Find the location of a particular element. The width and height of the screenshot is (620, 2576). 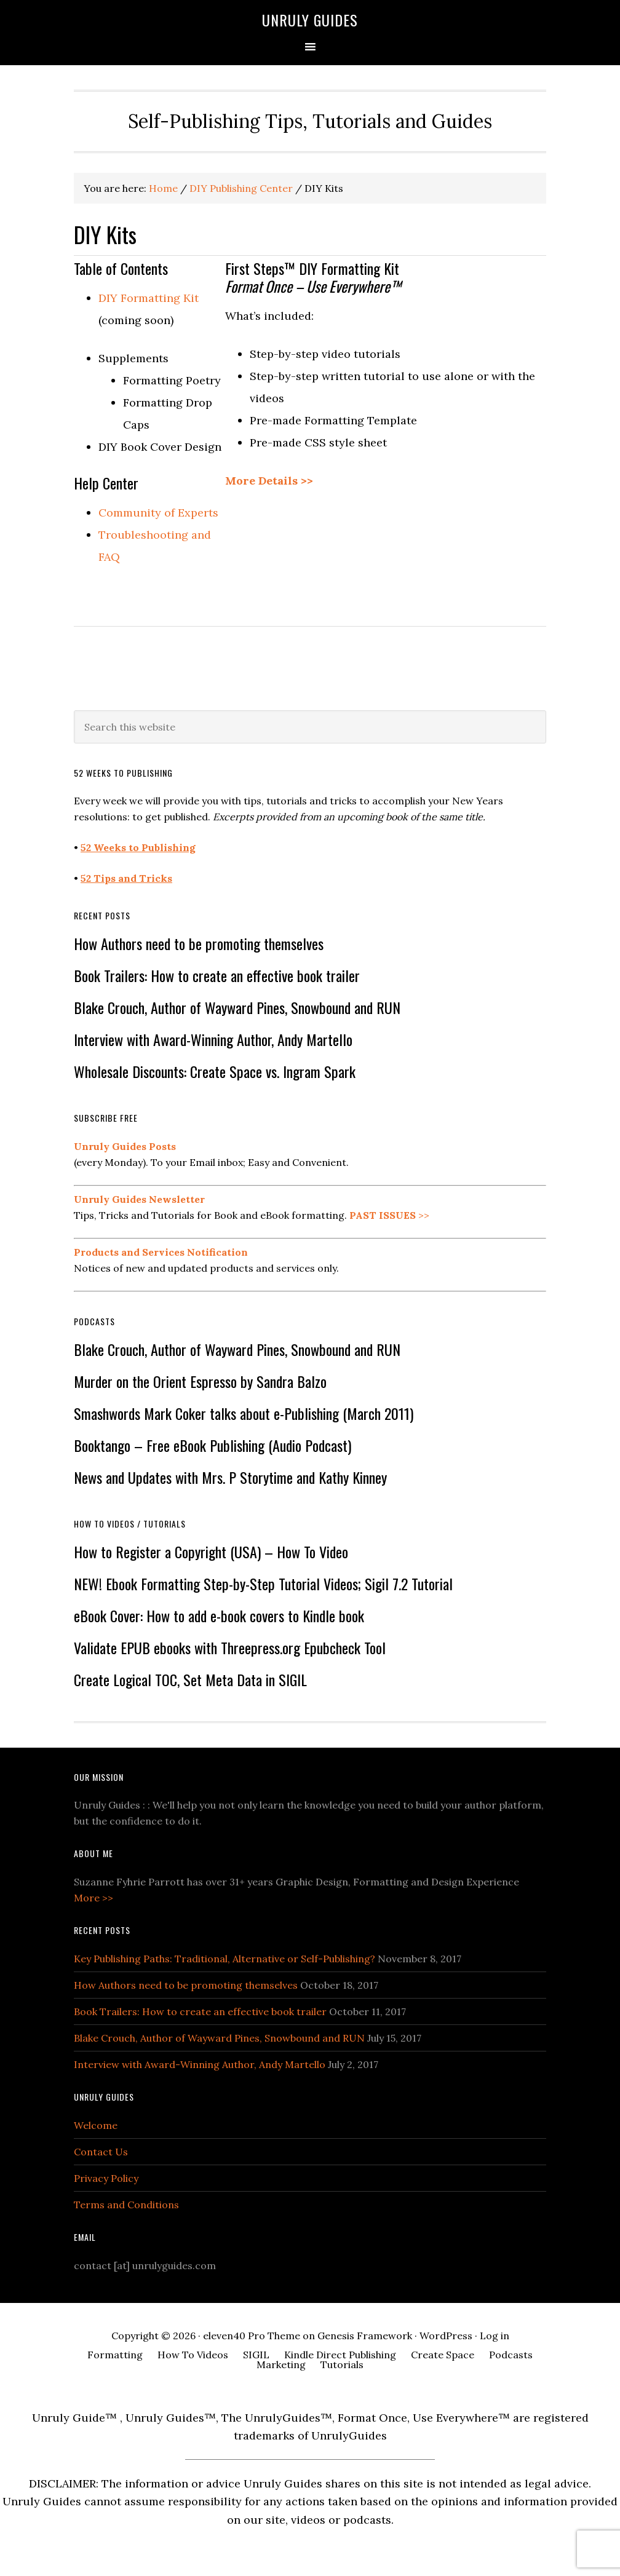

Create Logical TOC, Set Meta Data in SIGIL is located at coordinates (190, 1679).